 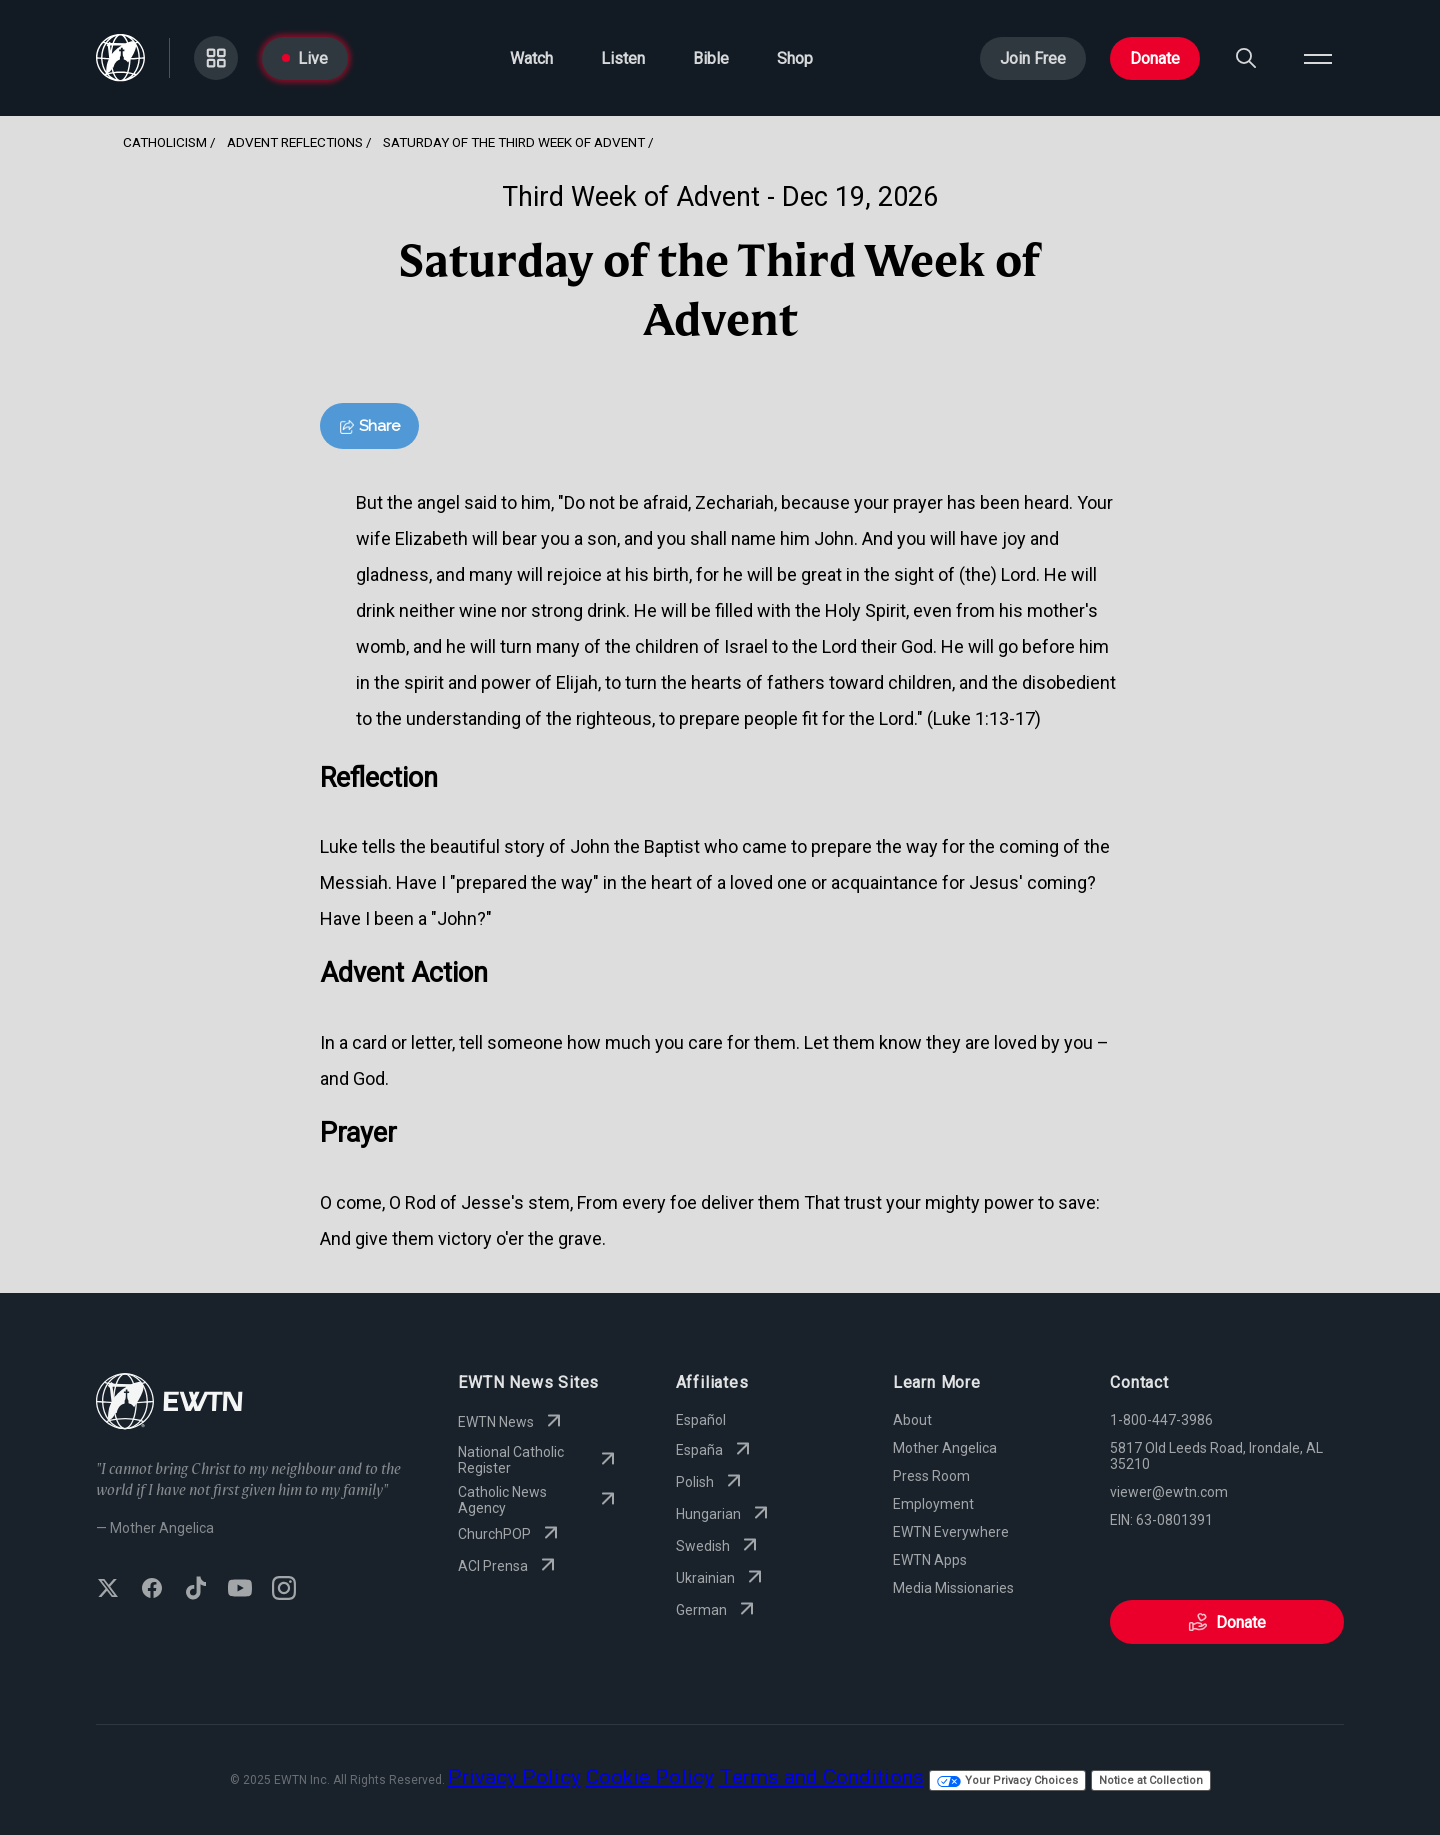 What do you see at coordinates (120, 58) in the screenshot?
I see `[Go to Home page]` at bounding box center [120, 58].